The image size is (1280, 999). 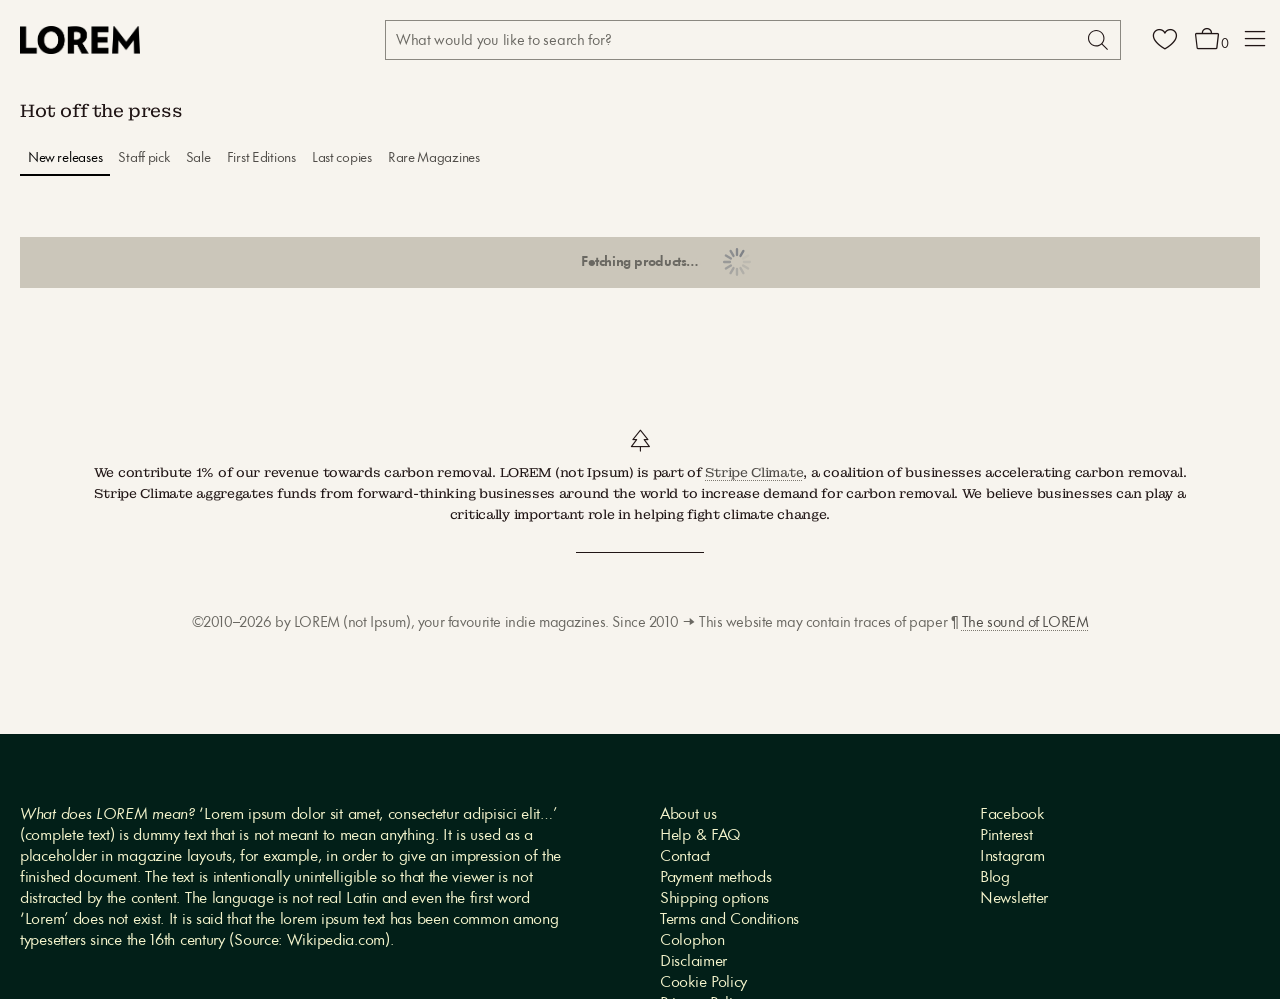 What do you see at coordinates (1014, 899) in the screenshot?
I see `Newsletter` at bounding box center [1014, 899].